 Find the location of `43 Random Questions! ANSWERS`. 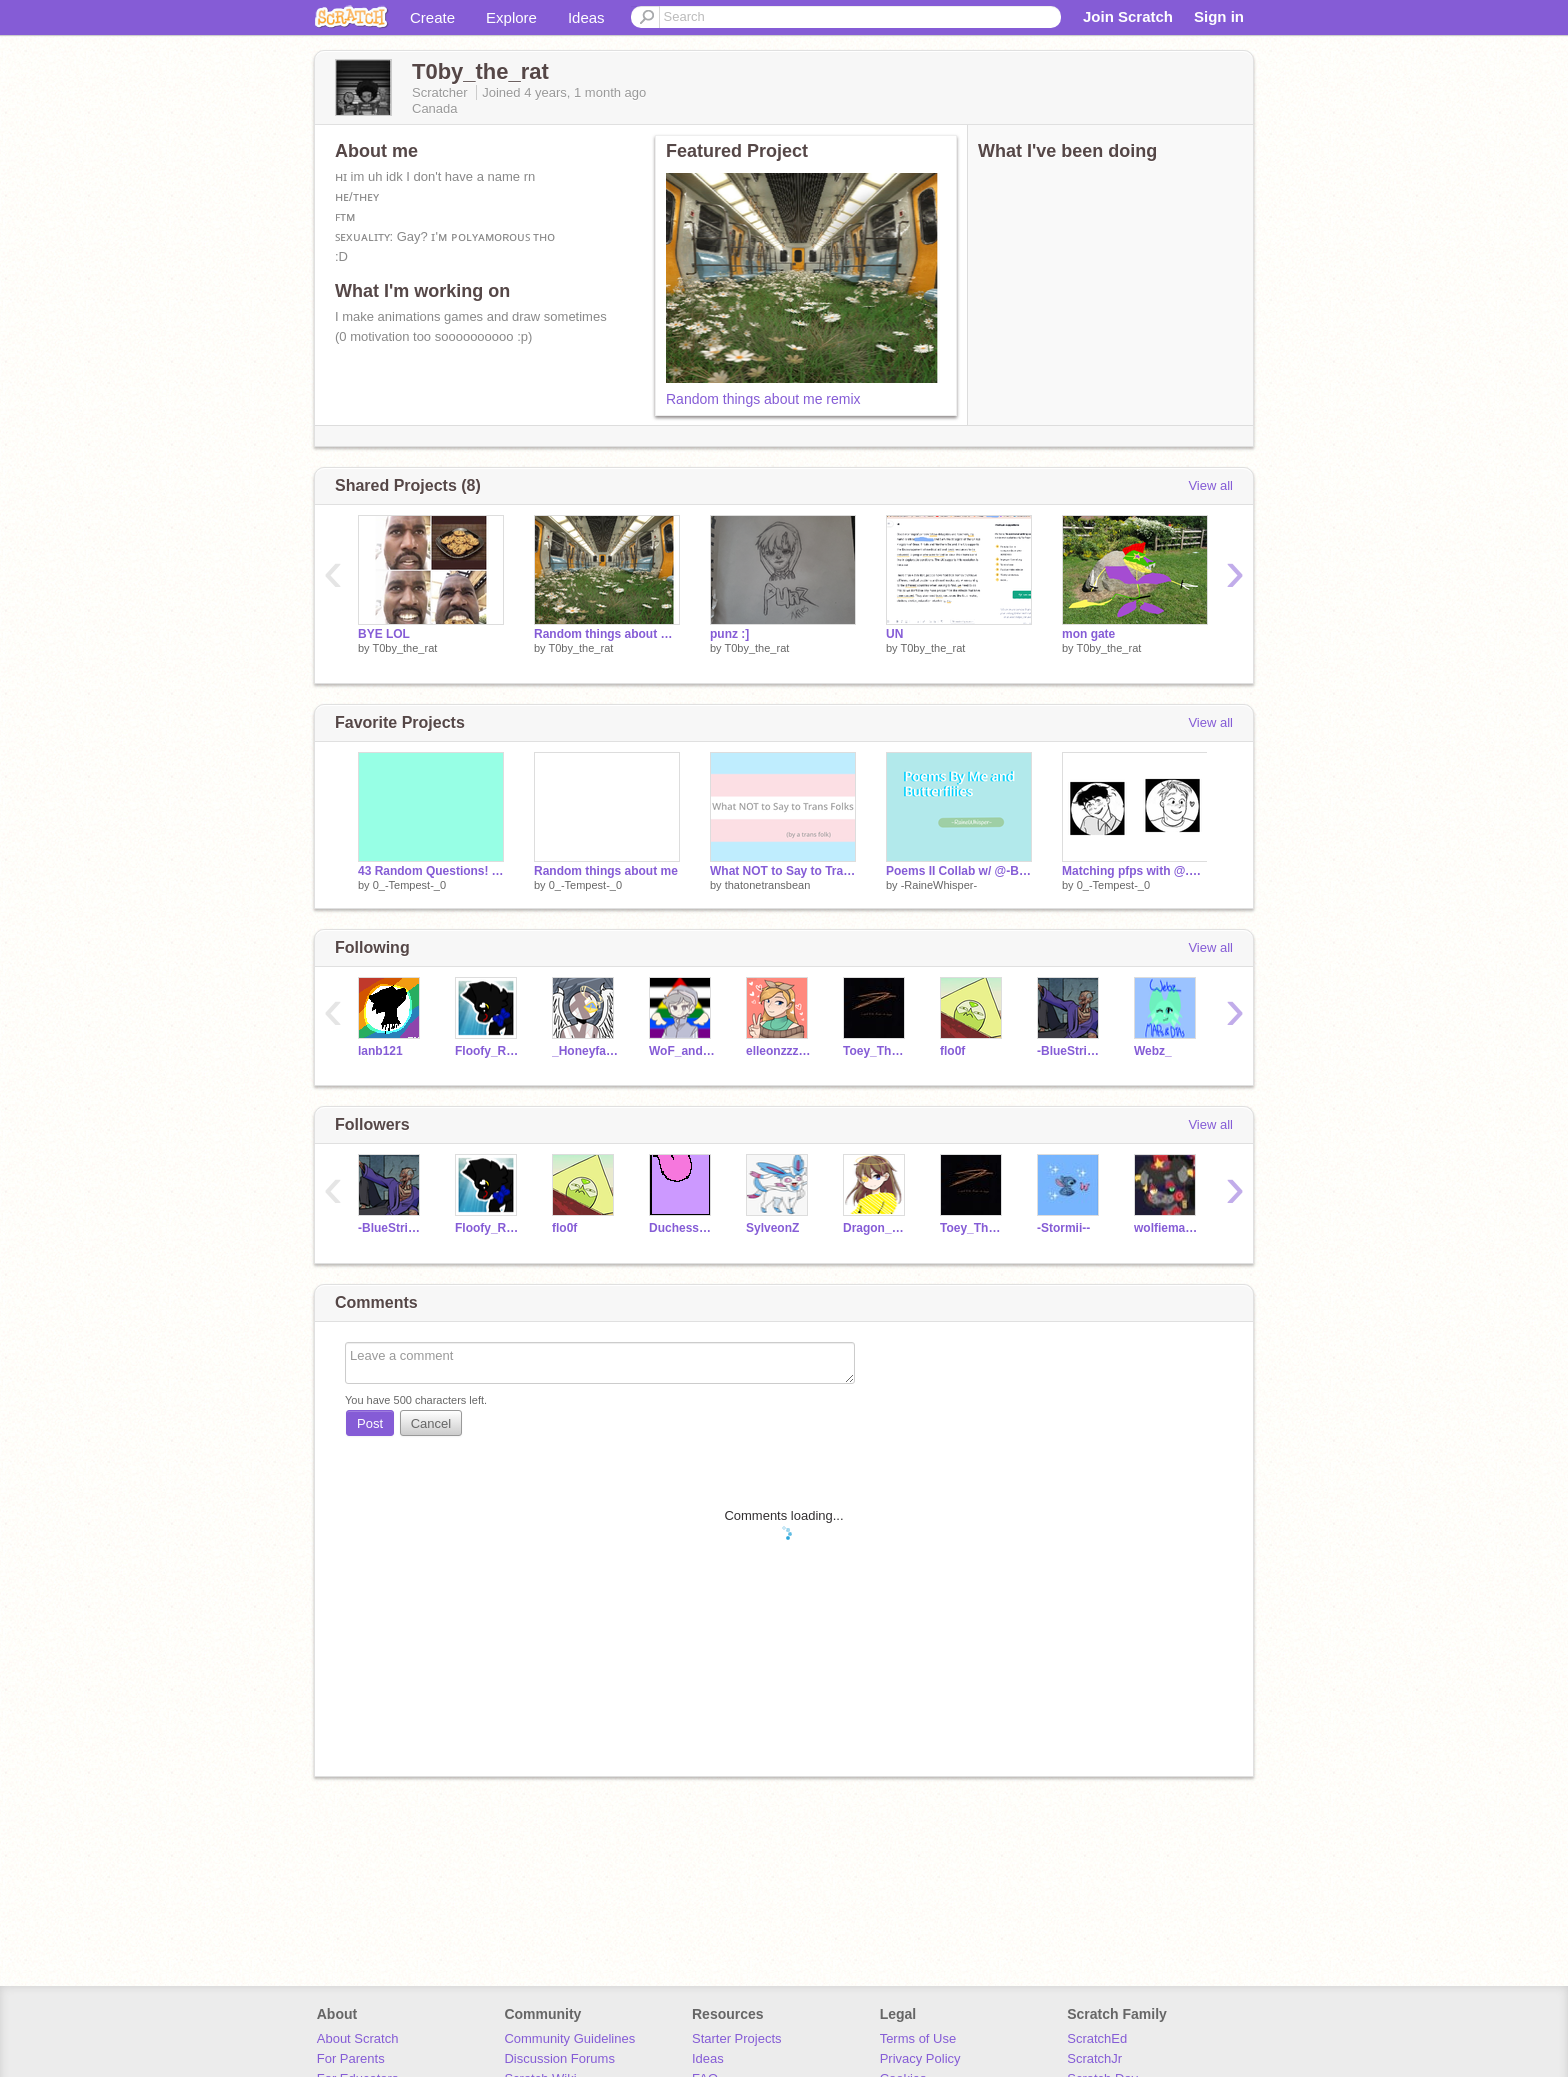

43 Random Questions! ANSWERS is located at coordinates (431, 871).